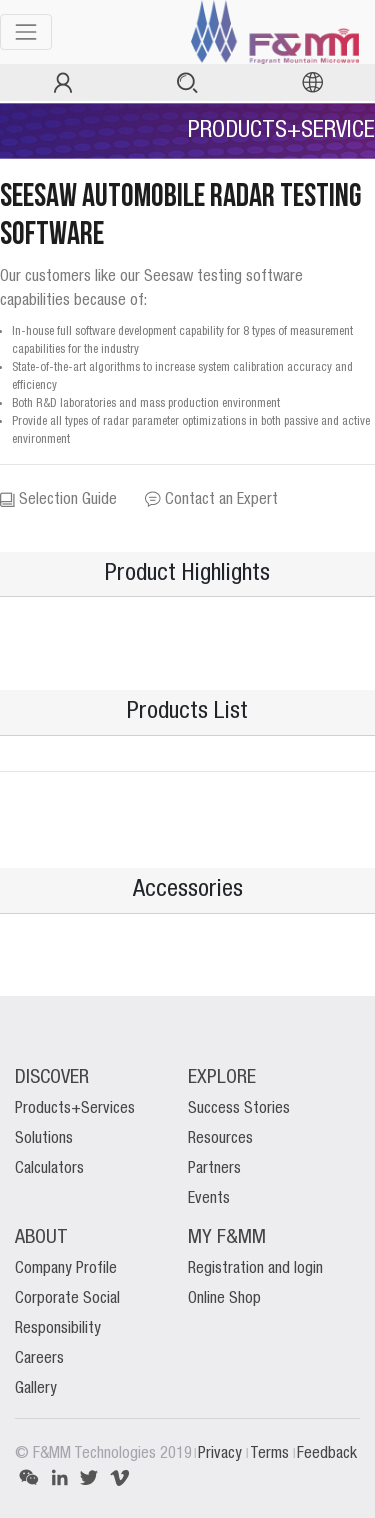 The height and width of the screenshot is (1518, 375). Describe the element at coordinates (271, 1454) in the screenshot. I see `Terms` at that location.